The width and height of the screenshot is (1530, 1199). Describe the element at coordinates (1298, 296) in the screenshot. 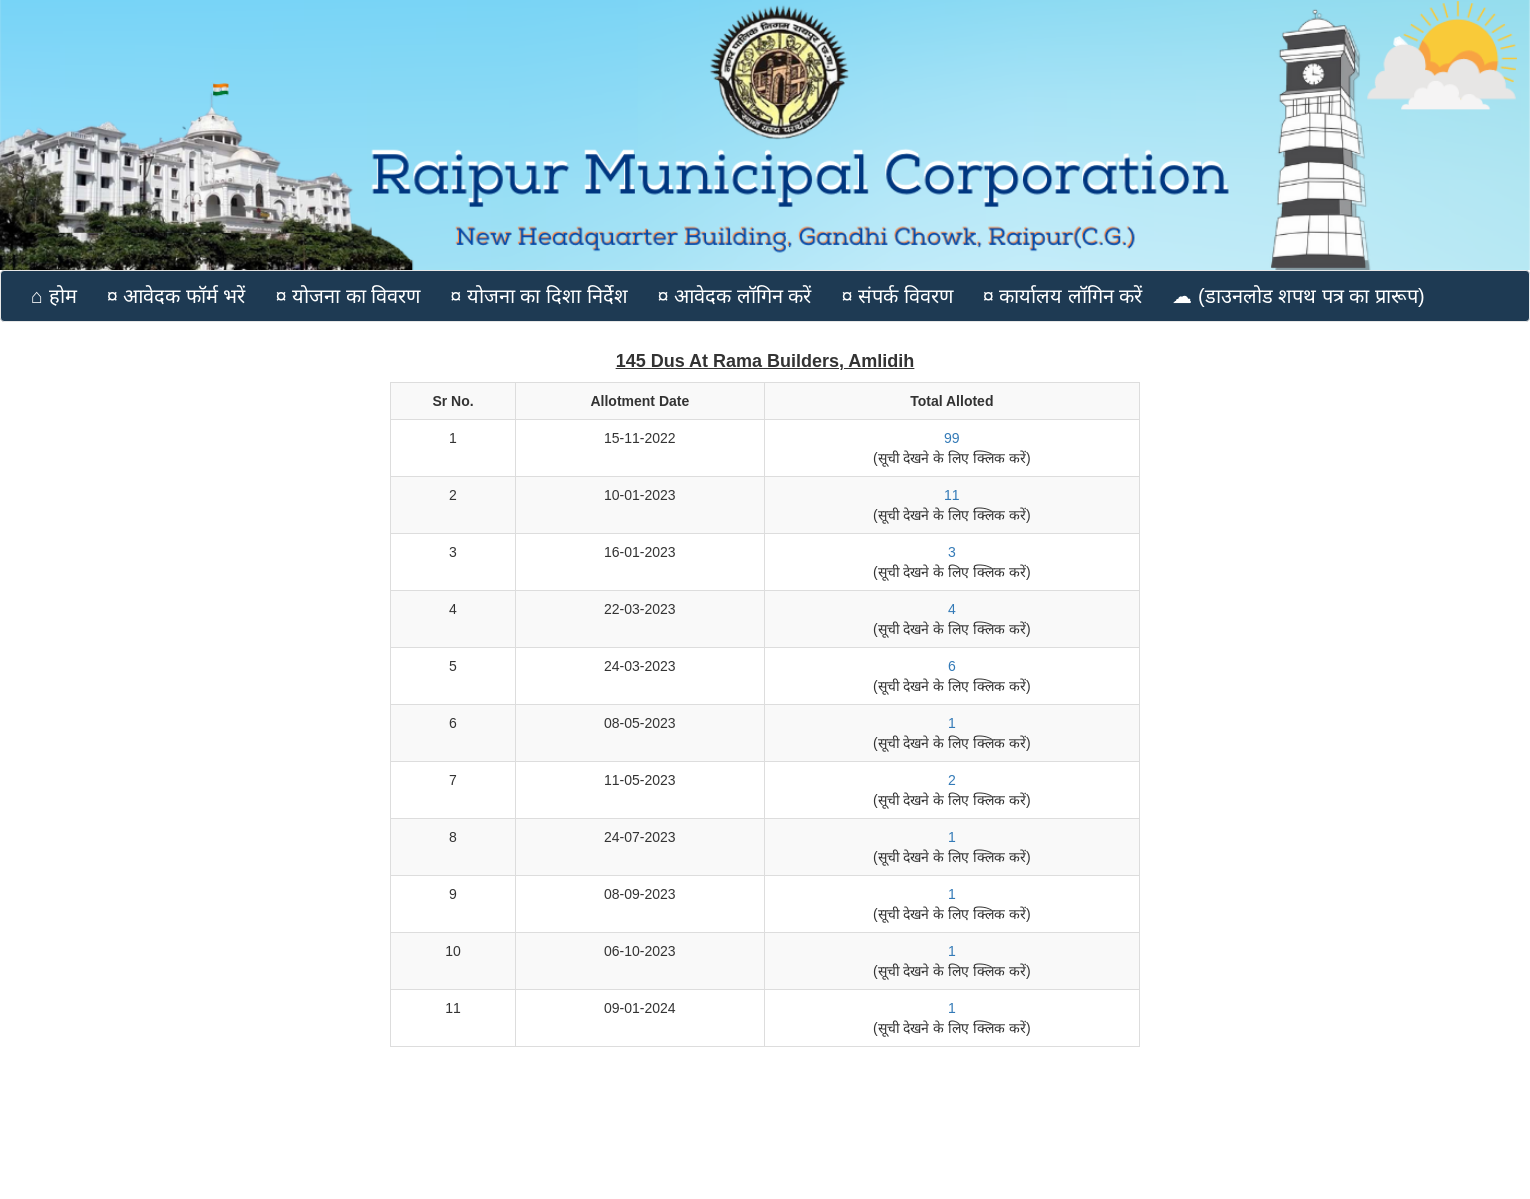

I see `☁ (डाउनलोड शपथ पत्र का प्रारूप)` at that location.